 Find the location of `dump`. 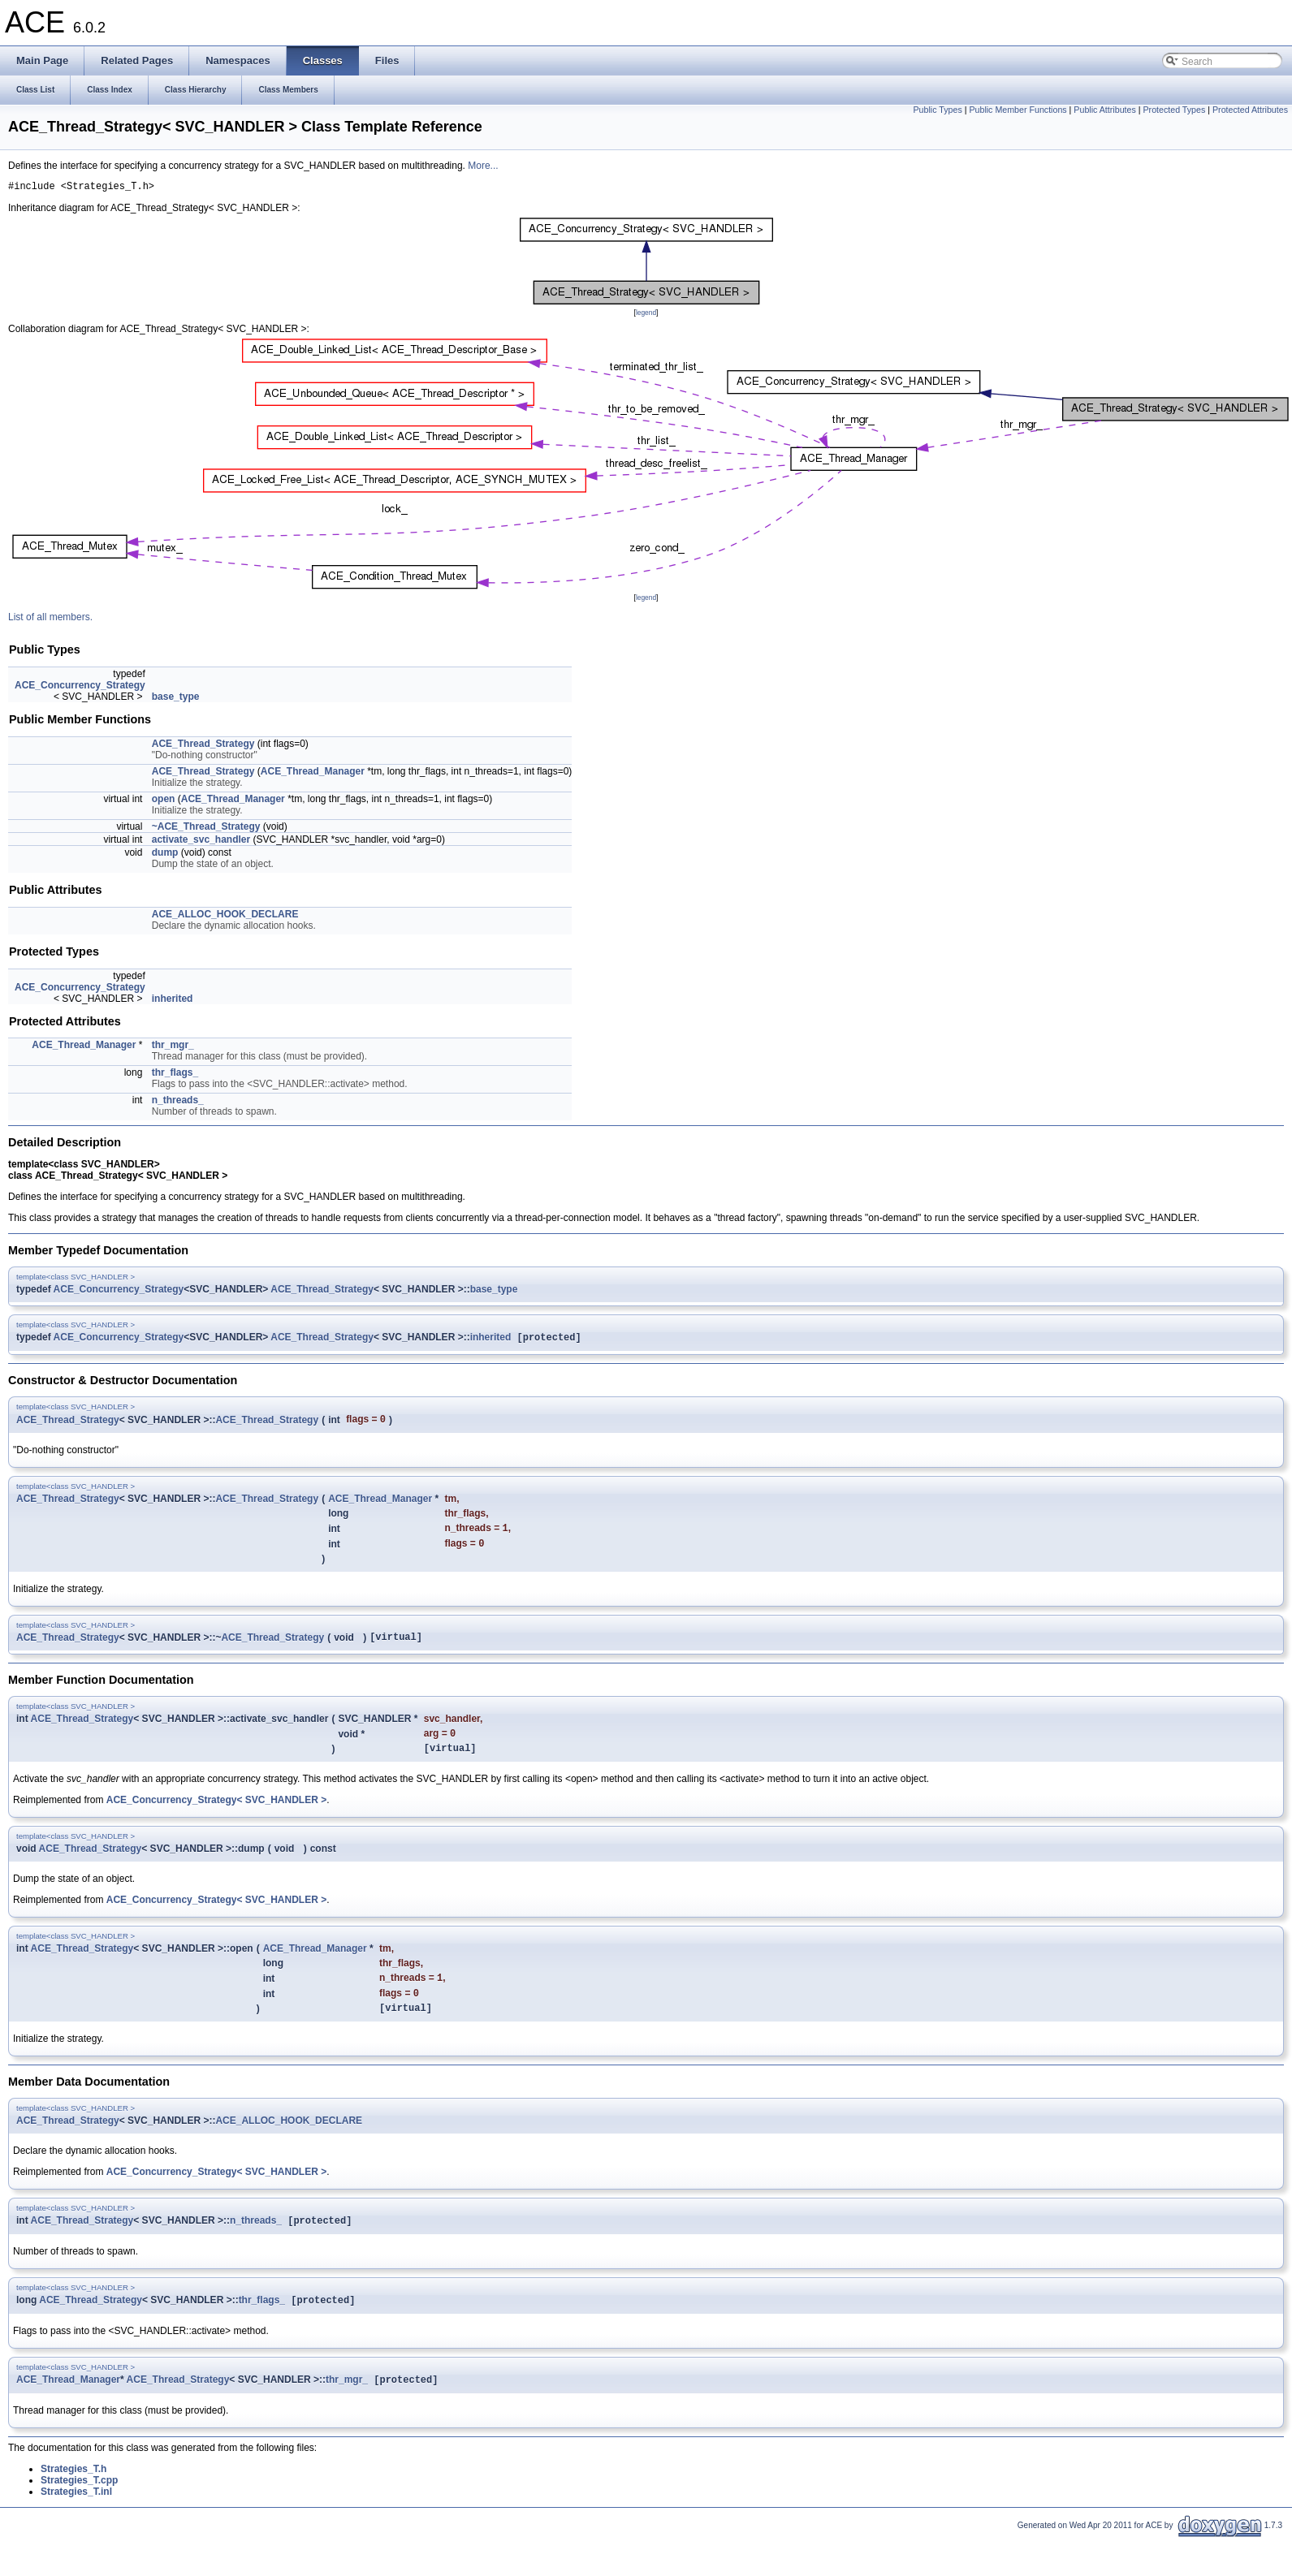

dump is located at coordinates (165, 855).